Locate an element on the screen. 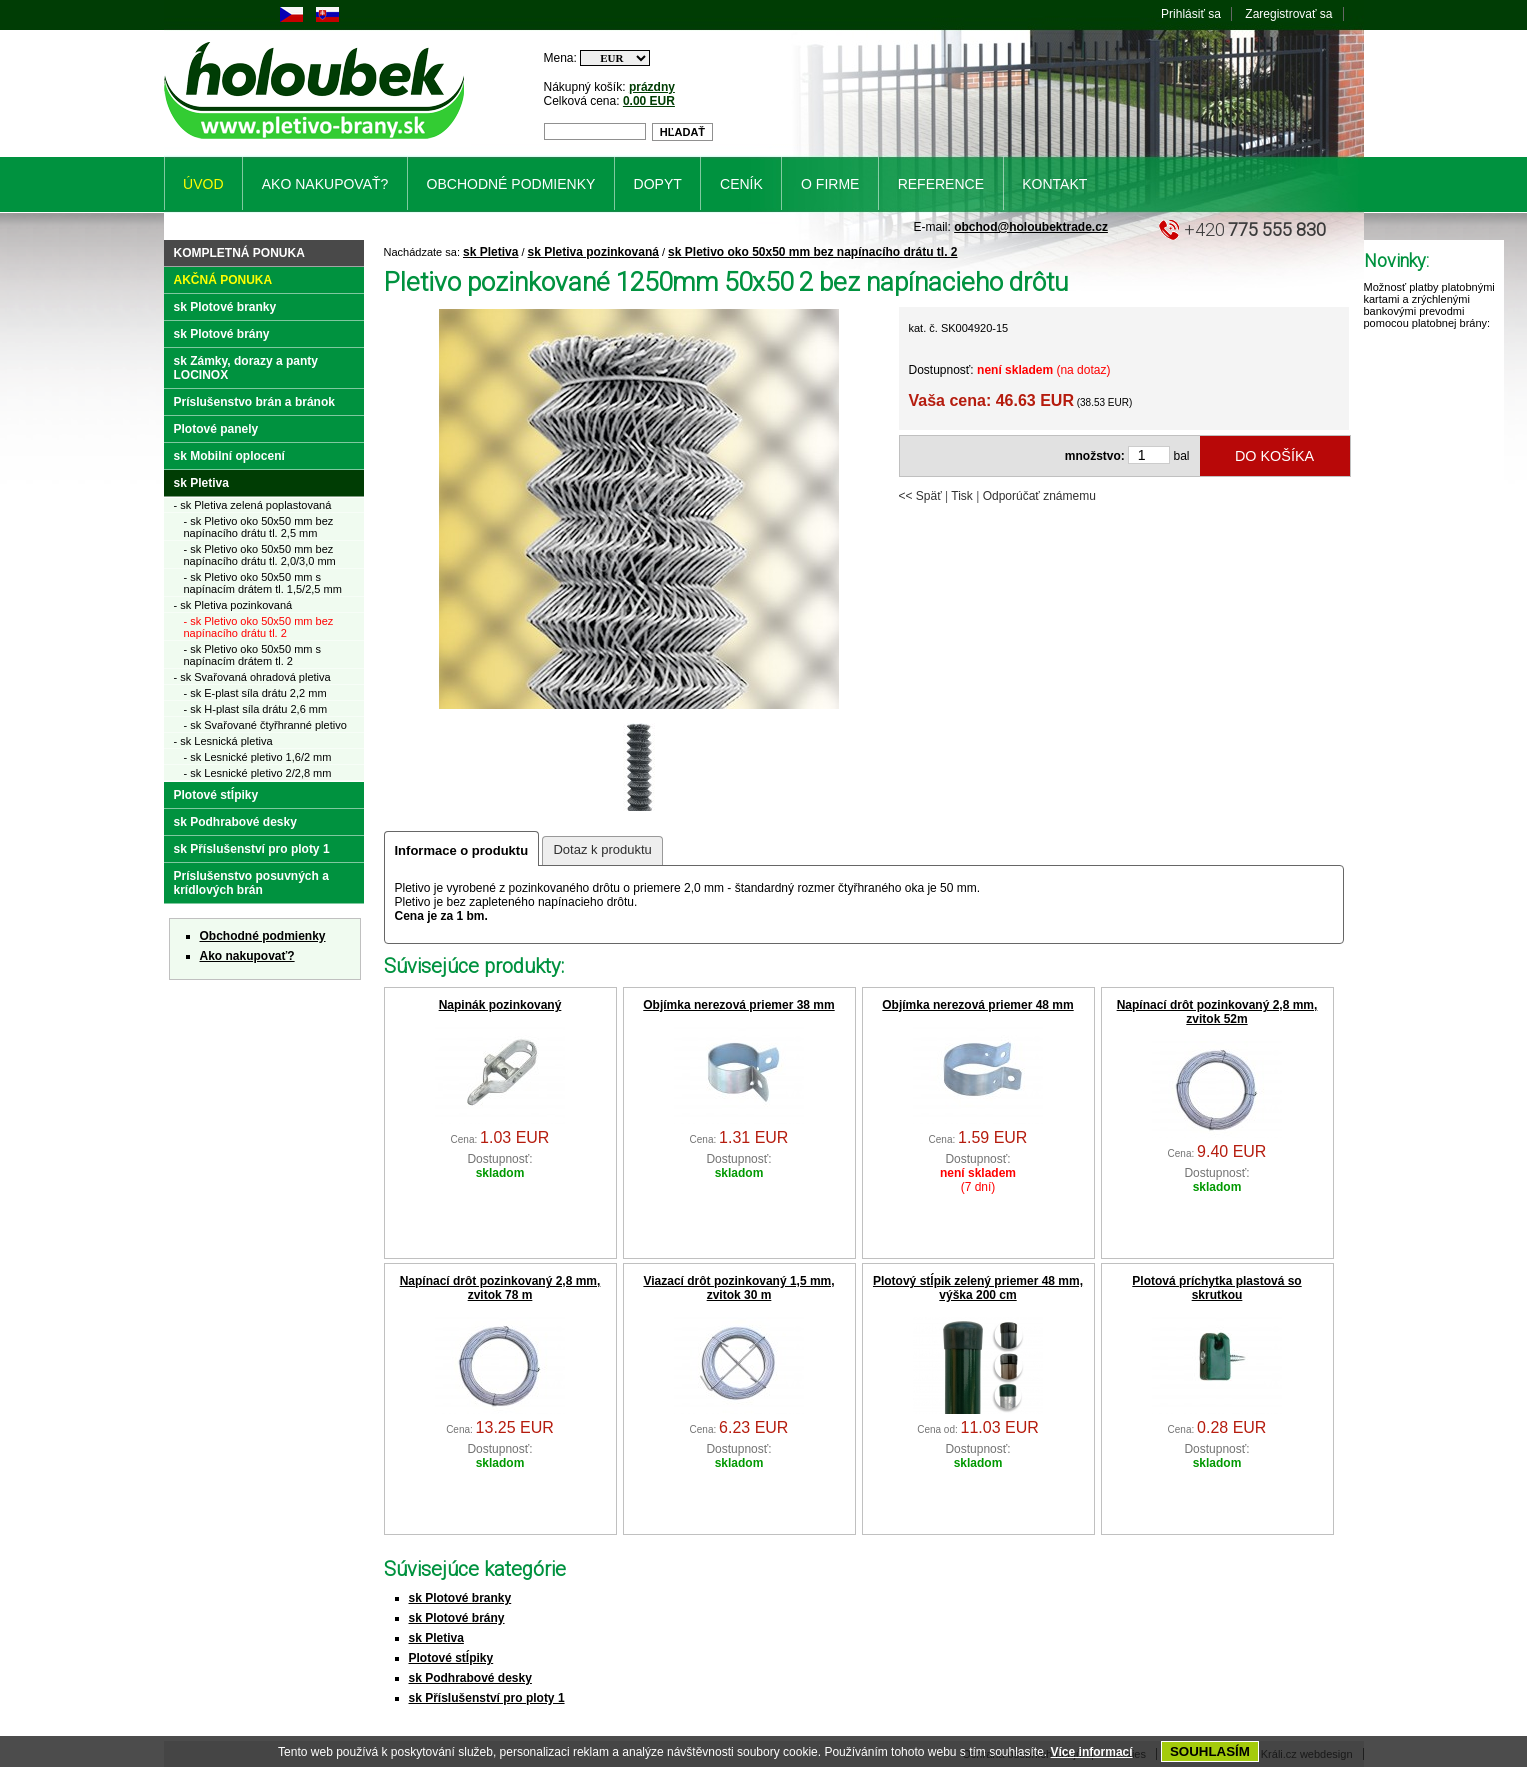 This screenshot has width=1527, height=1767. Kontakt is located at coordinates (1054, 184).